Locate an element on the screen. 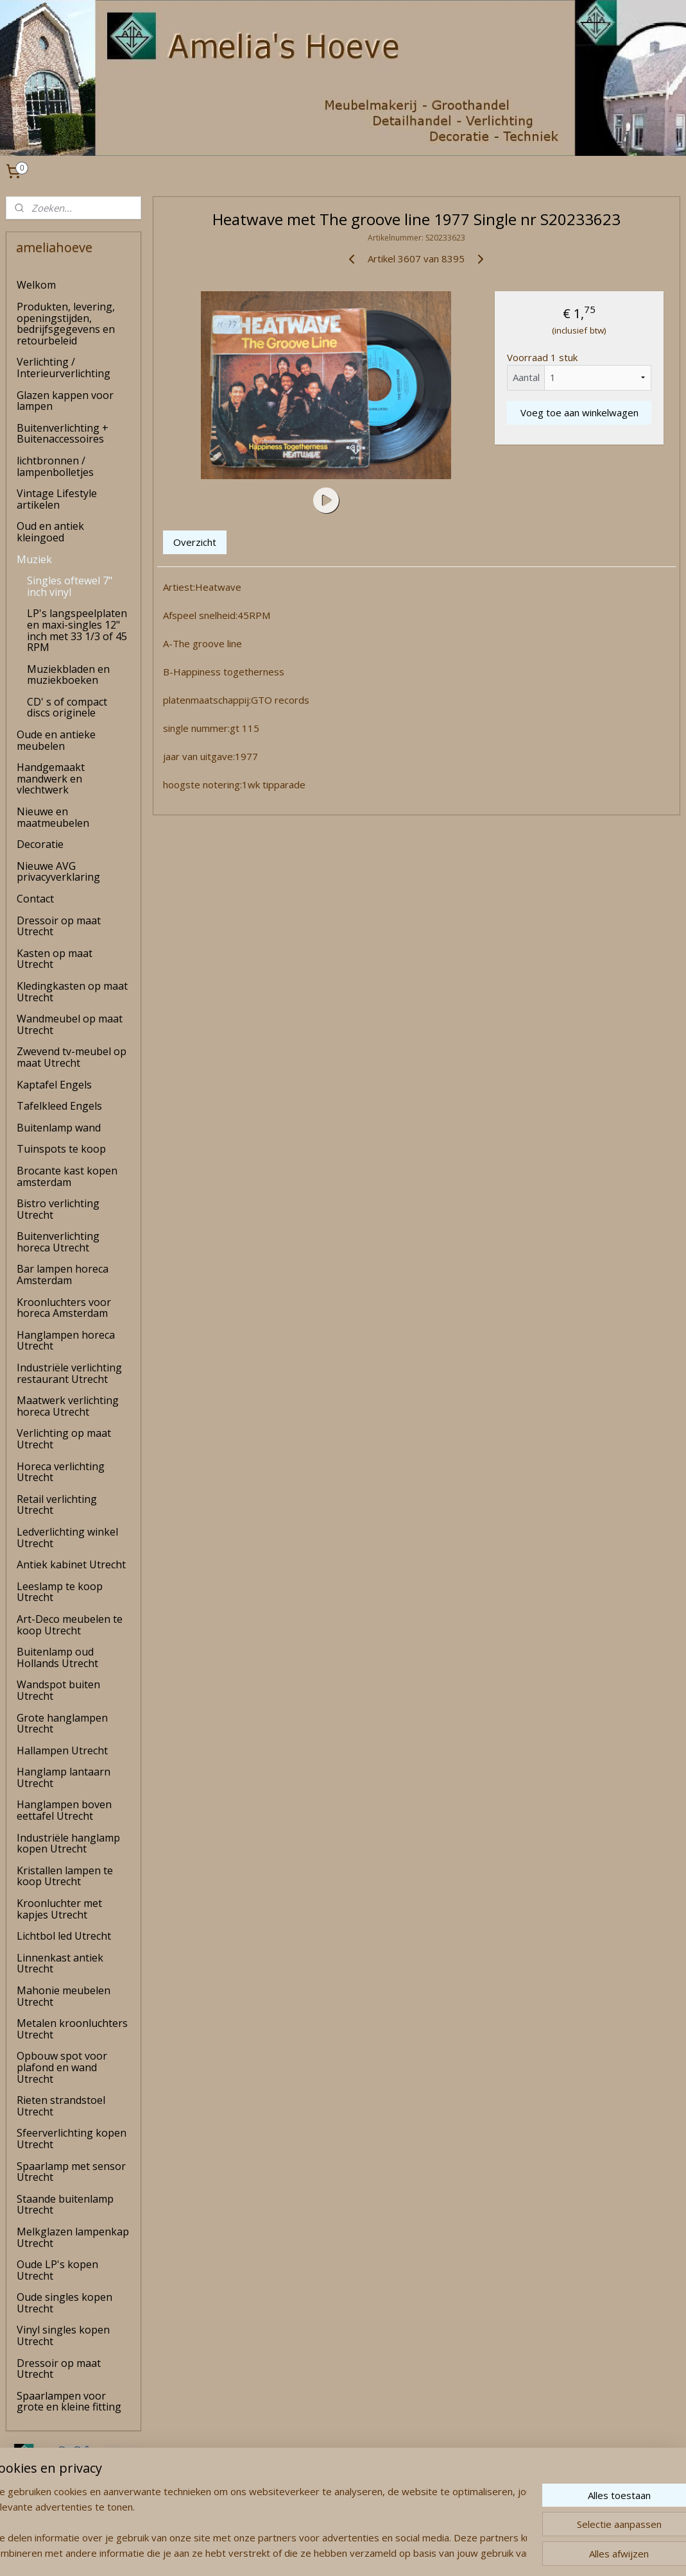  Brocante kast kopen amsterdam is located at coordinates (67, 1176).